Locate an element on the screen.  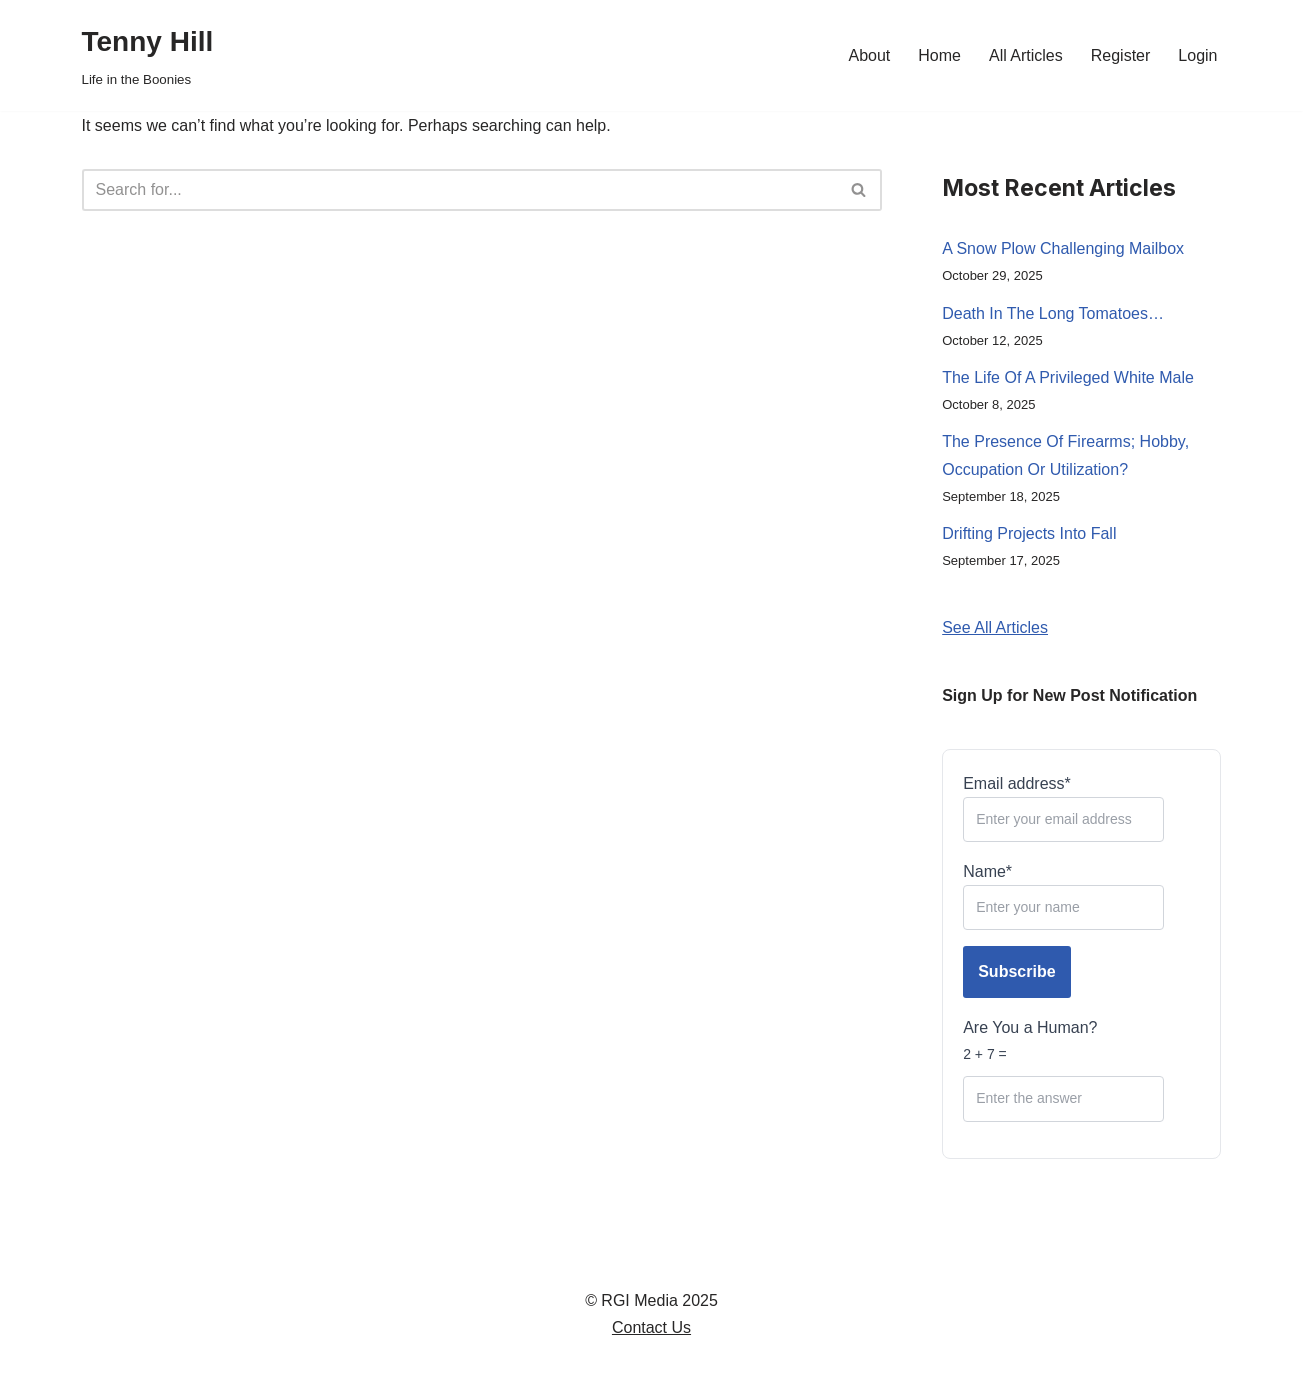
Are You a Human? is located at coordinates (1063, 1070).